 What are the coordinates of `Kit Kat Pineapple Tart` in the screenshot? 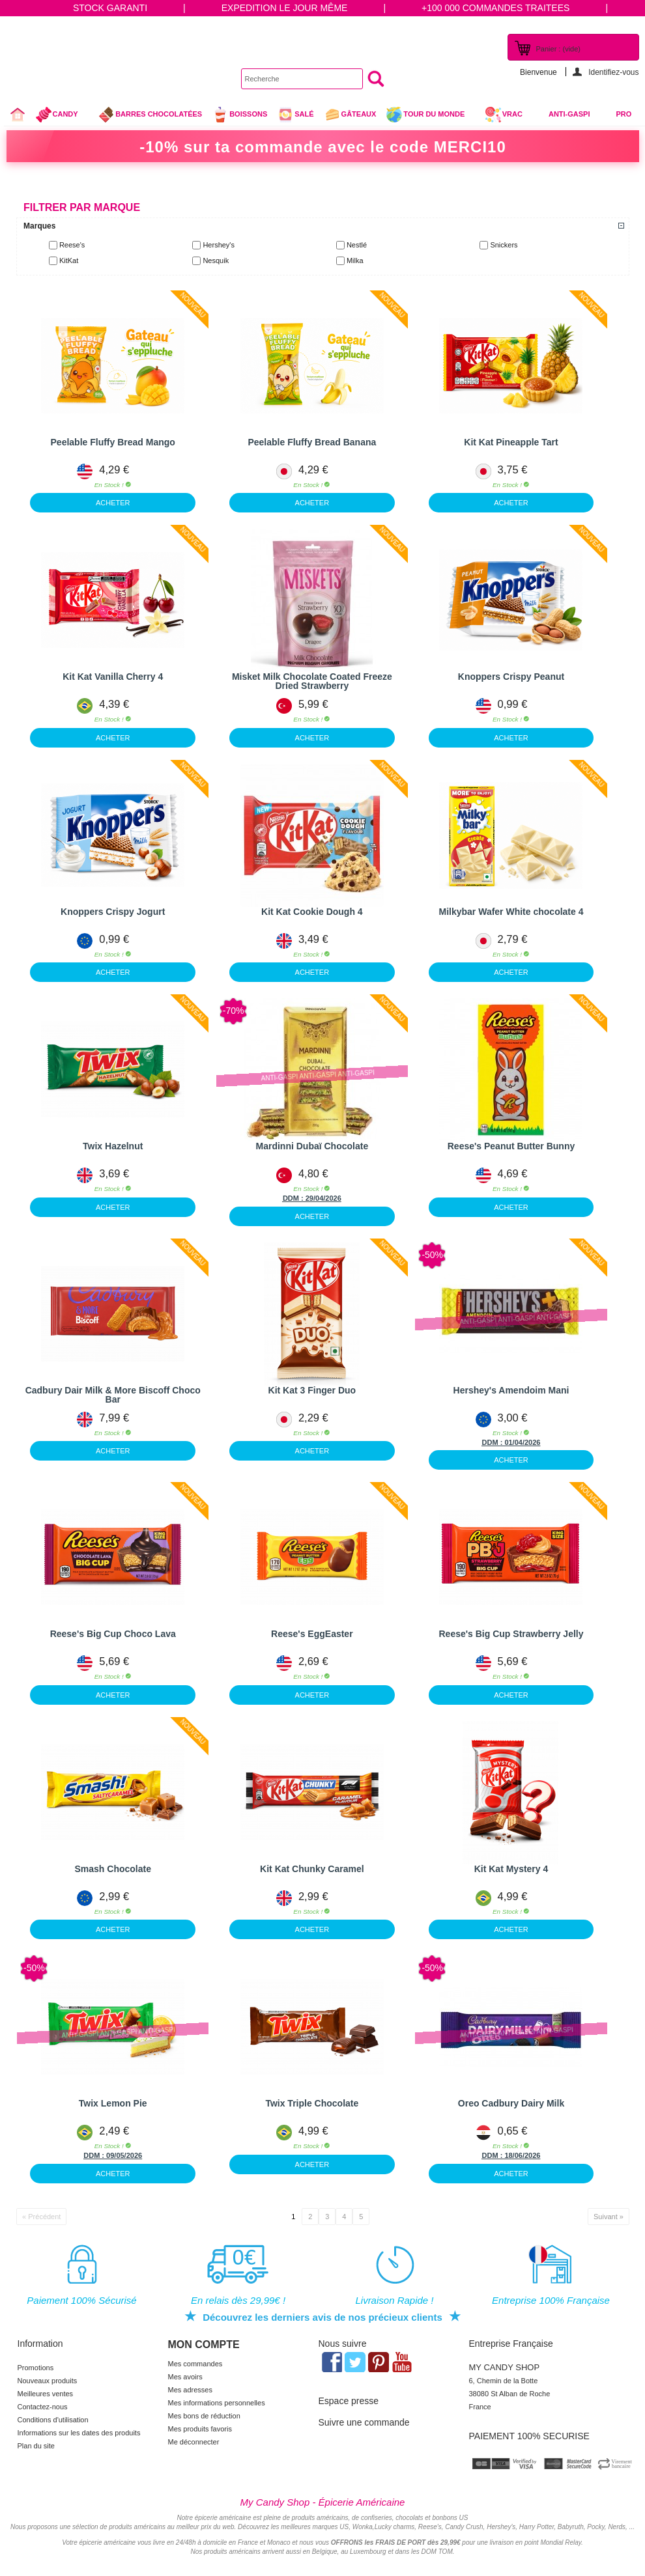 It's located at (511, 442).